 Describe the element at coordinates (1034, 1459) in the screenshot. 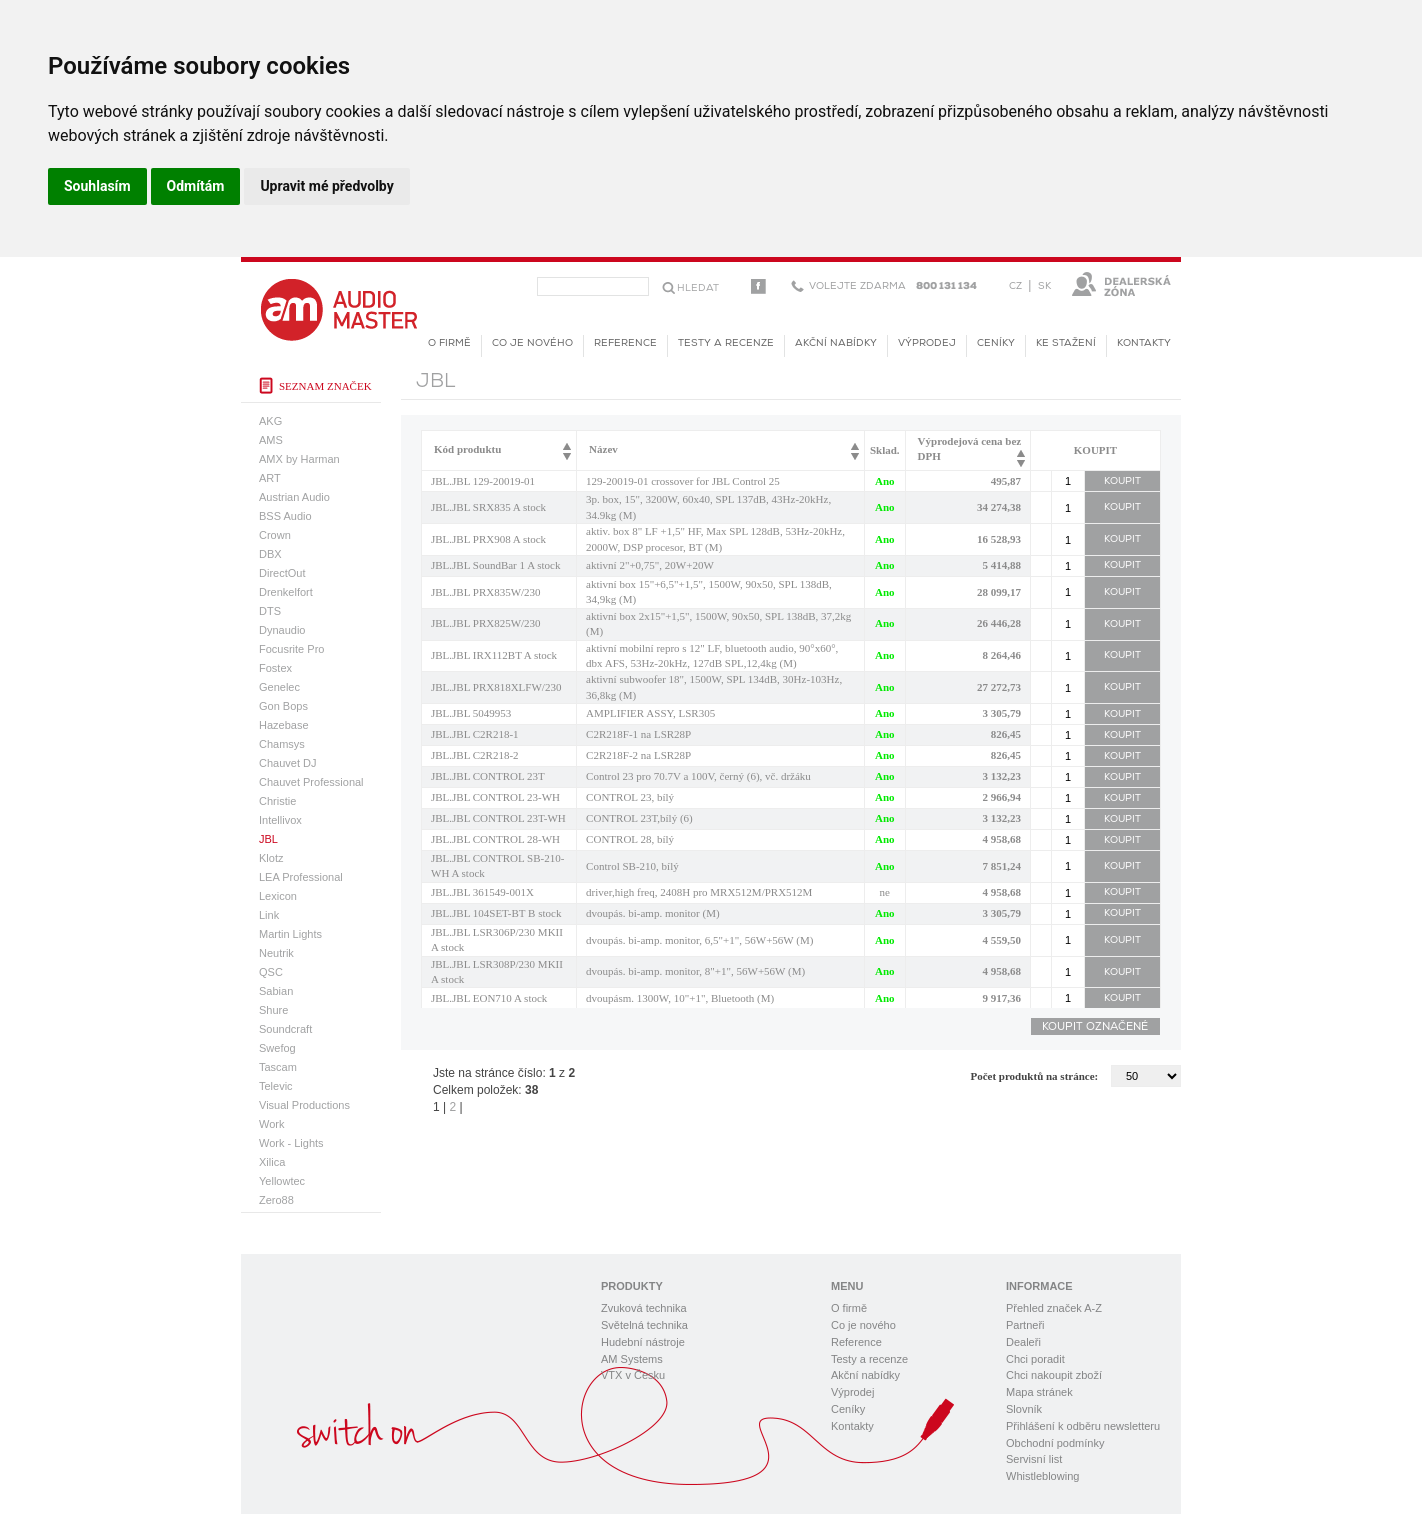

I see `Servisní list` at that location.